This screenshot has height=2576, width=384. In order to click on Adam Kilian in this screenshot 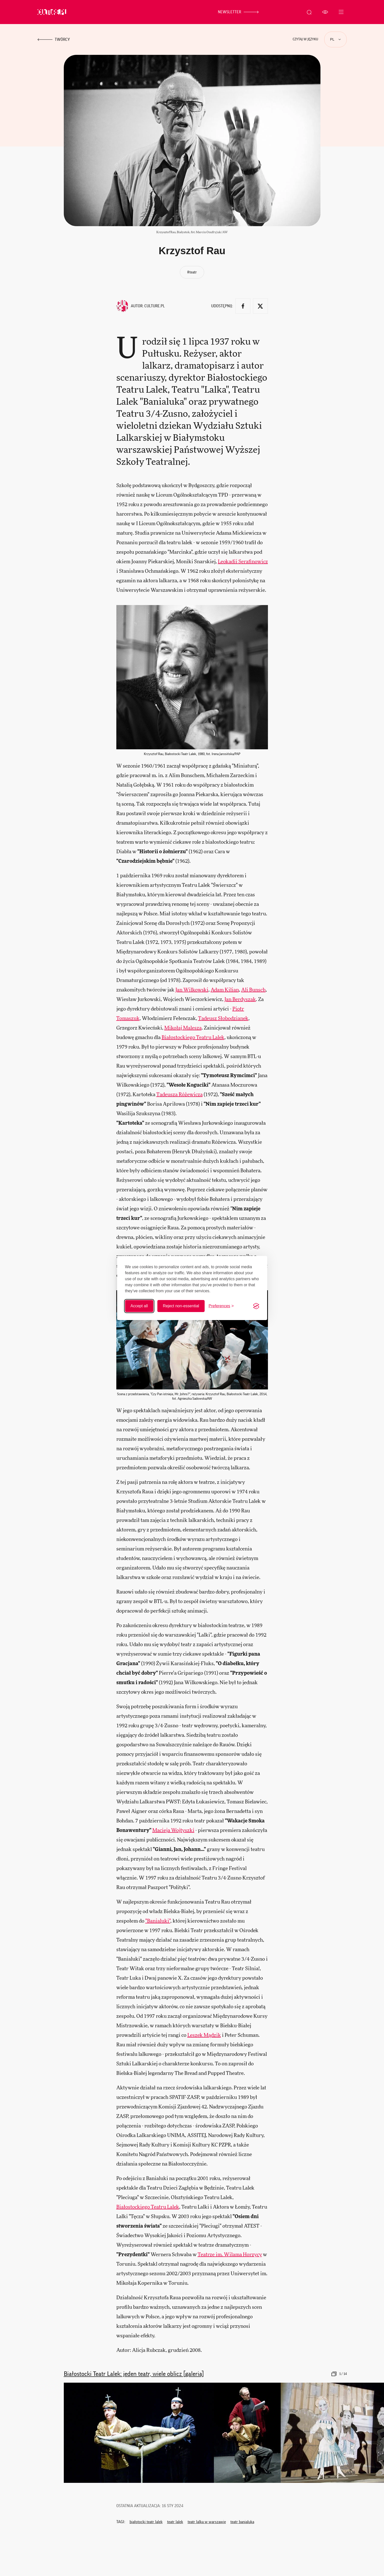, I will do `click(225, 989)`.